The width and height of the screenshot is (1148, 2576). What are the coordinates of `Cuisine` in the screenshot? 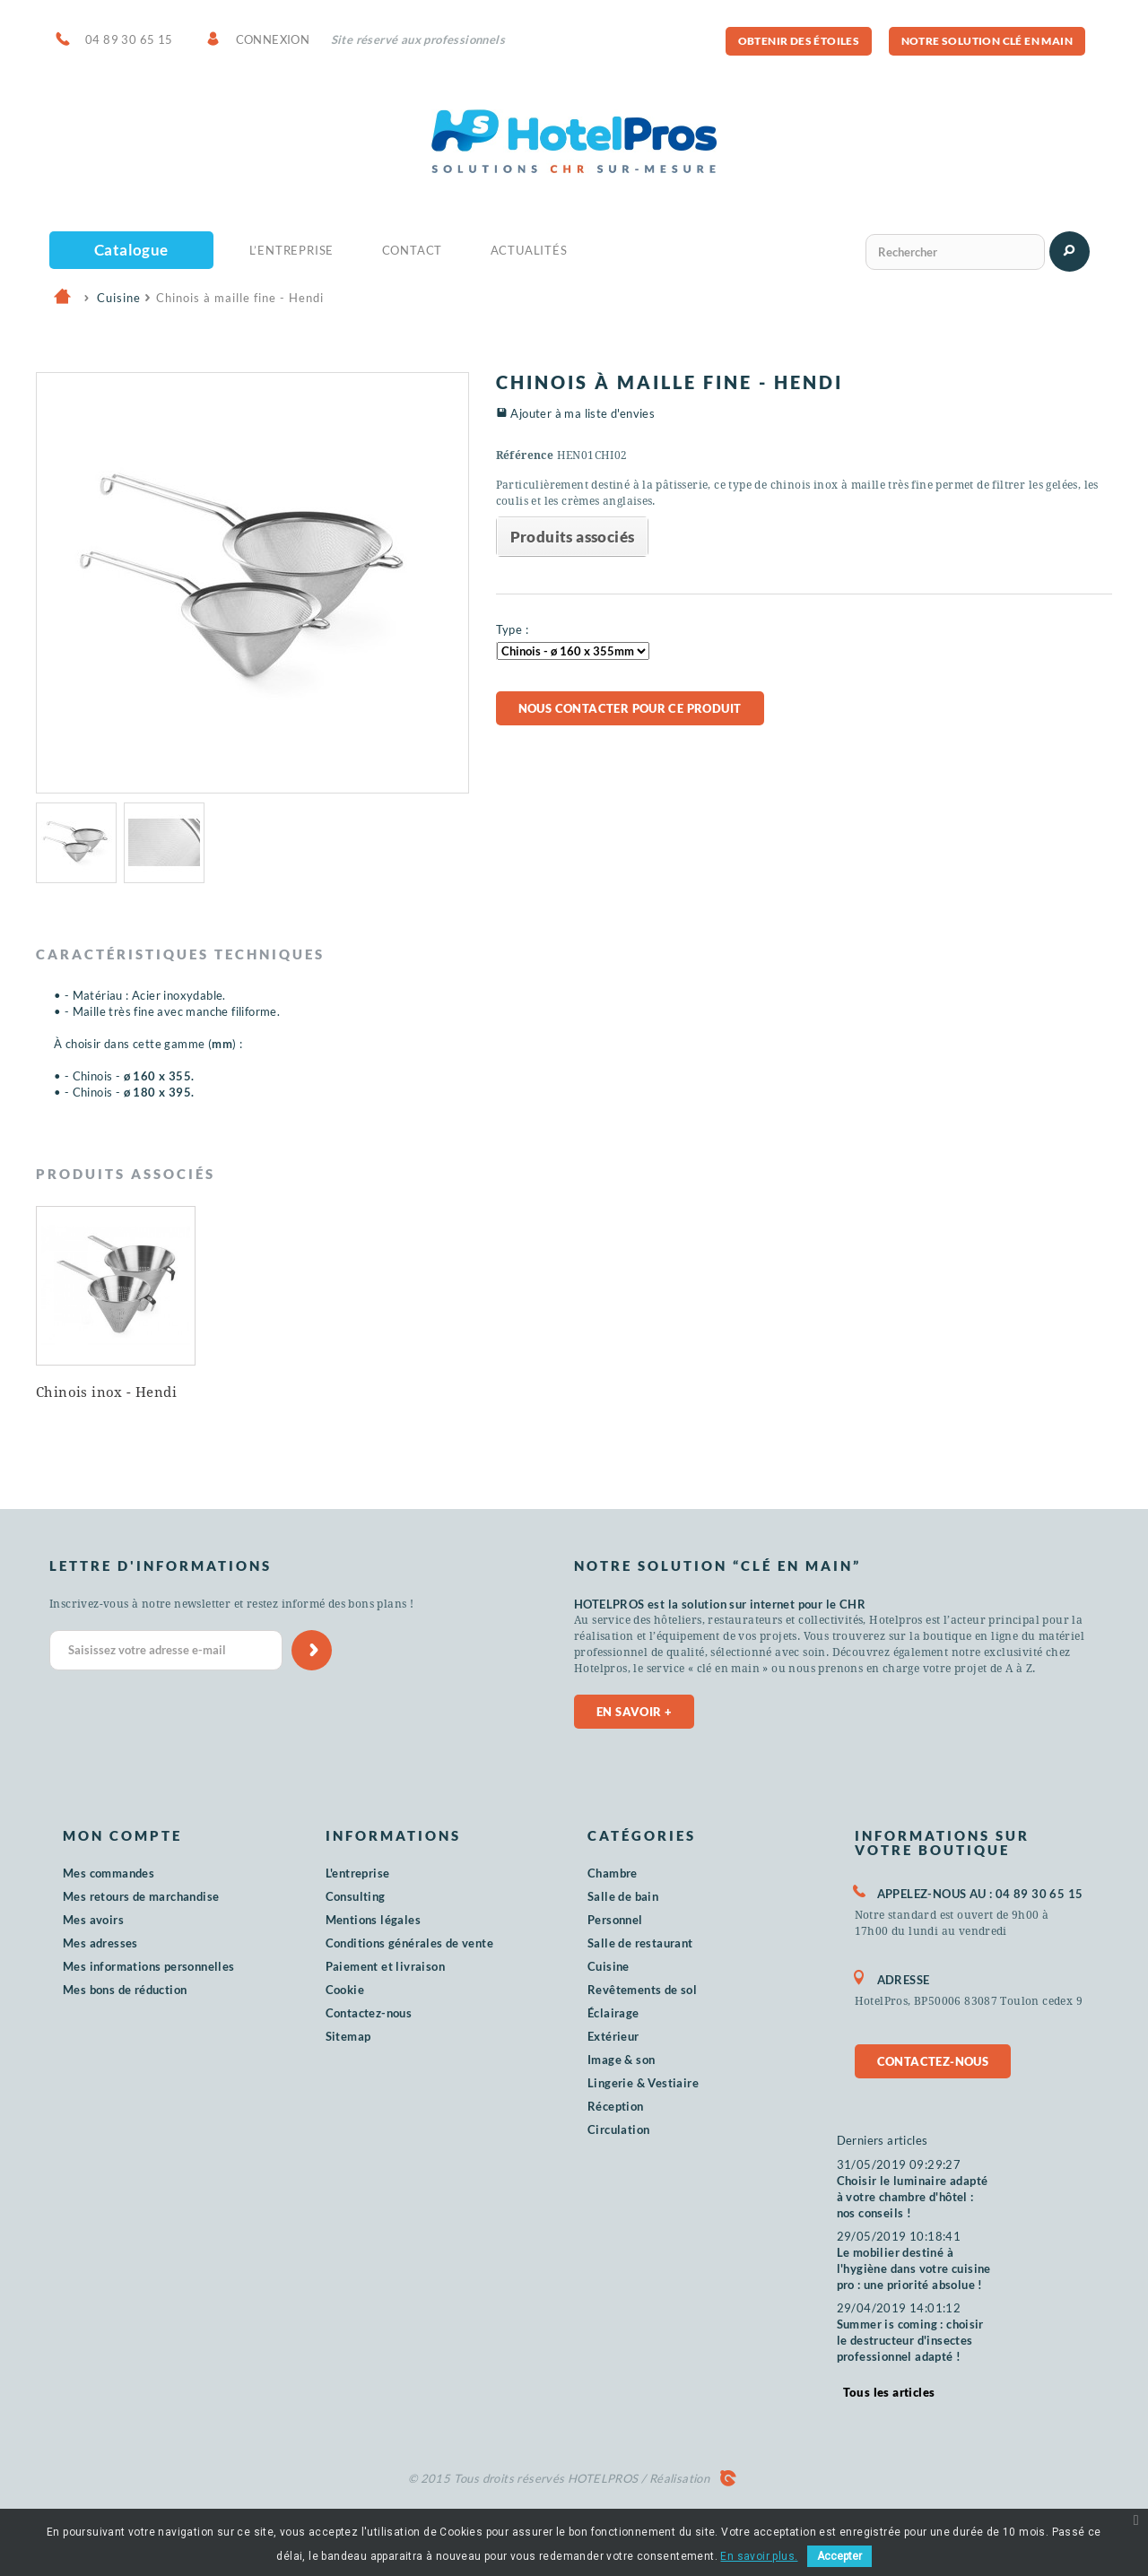 It's located at (608, 1966).